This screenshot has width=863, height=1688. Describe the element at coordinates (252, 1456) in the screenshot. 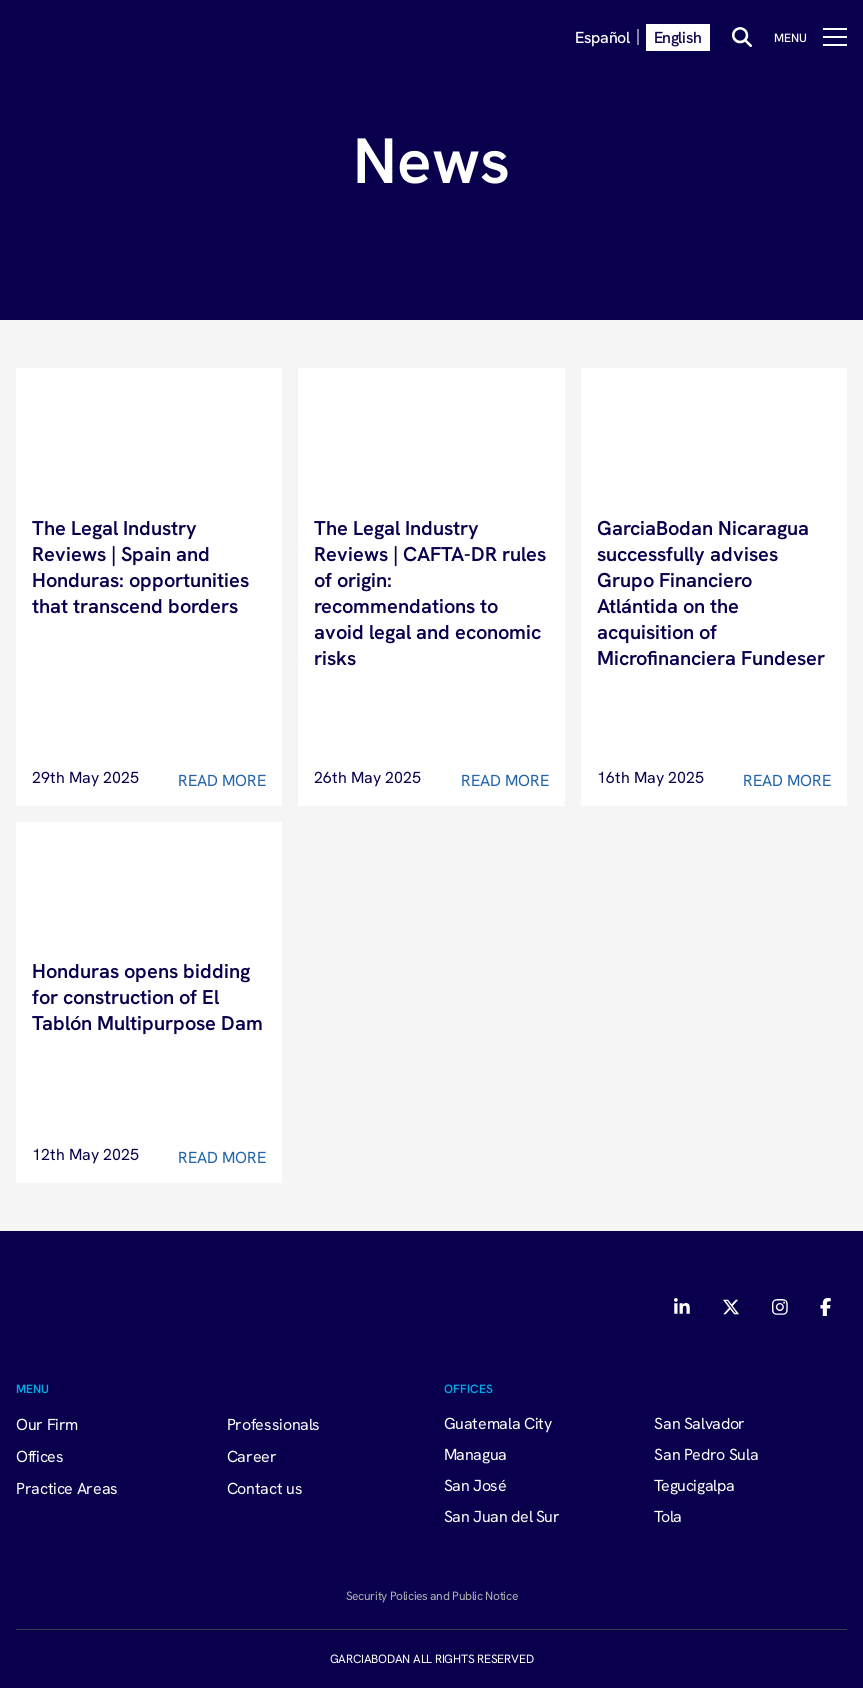

I see `Career` at that location.